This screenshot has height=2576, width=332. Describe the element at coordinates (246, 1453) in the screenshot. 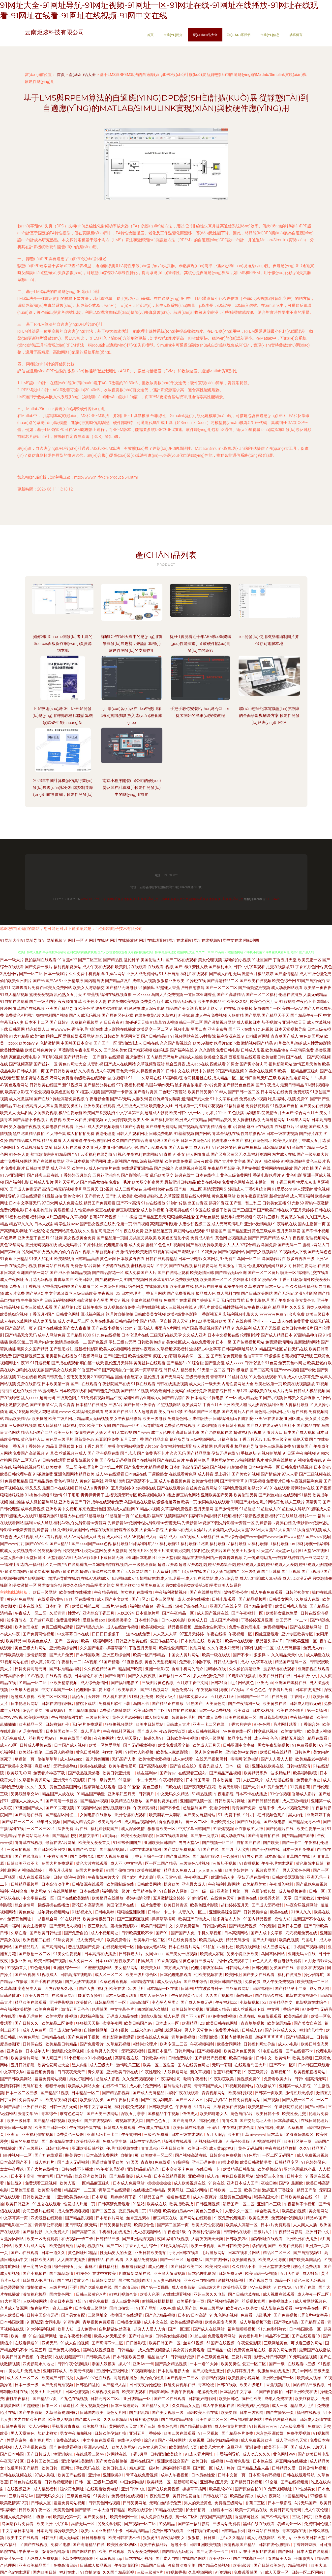

I see `91手机论坛` at that location.